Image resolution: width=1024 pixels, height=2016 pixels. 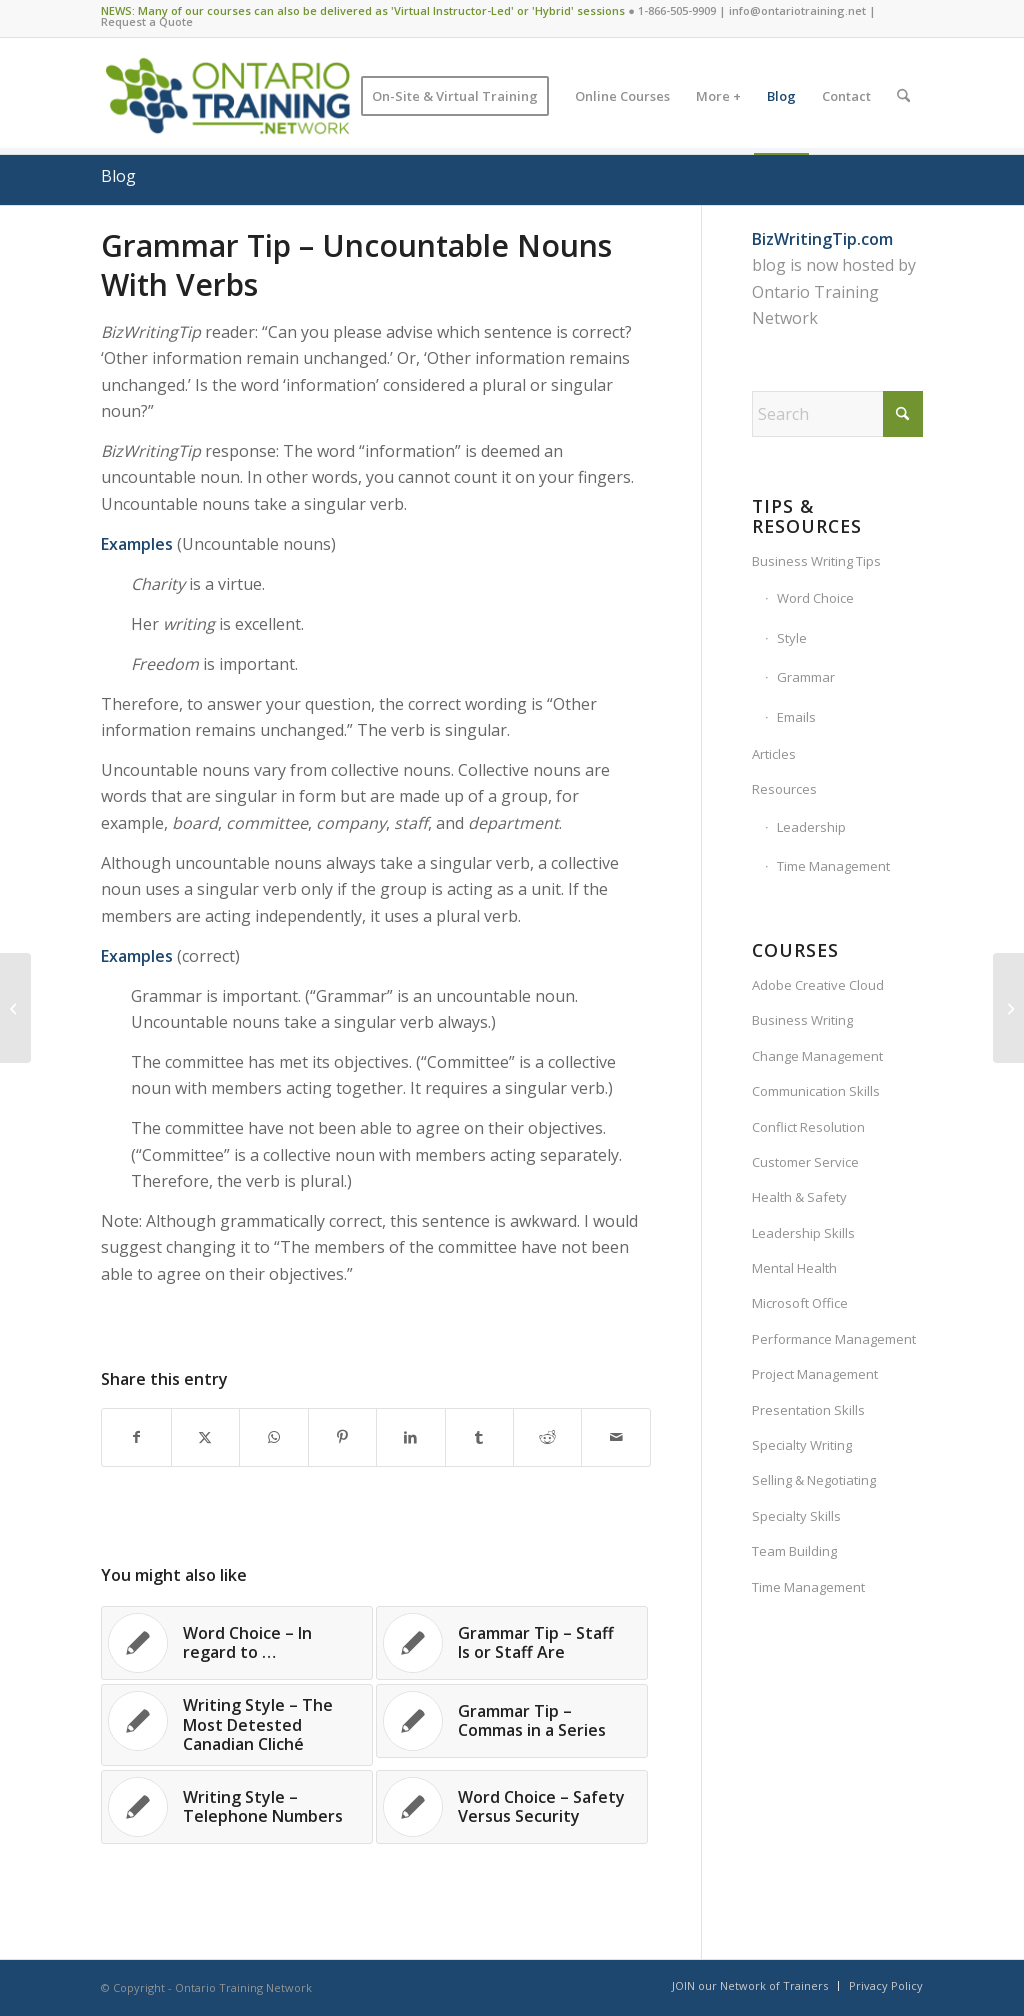 What do you see at coordinates (818, 985) in the screenshot?
I see `Adobe Creative Cloud` at bounding box center [818, 985].